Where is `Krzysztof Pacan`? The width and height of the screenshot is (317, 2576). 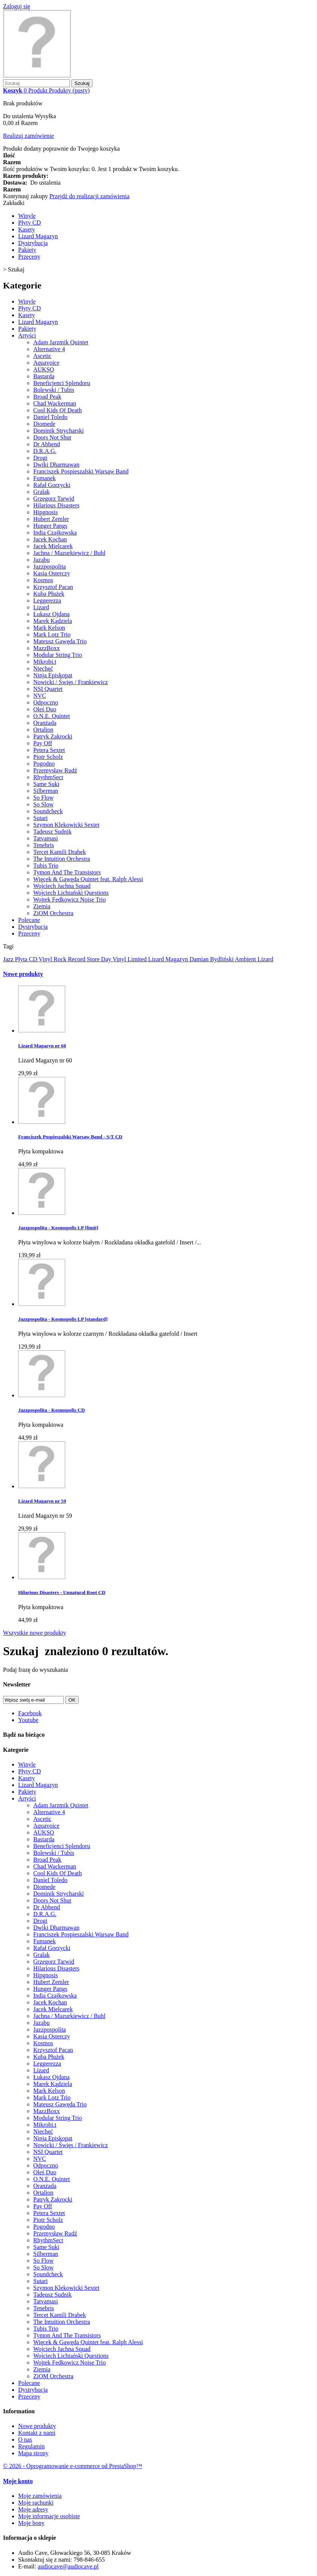 Krzysztof Pacan is located at coordinates (53, 587).